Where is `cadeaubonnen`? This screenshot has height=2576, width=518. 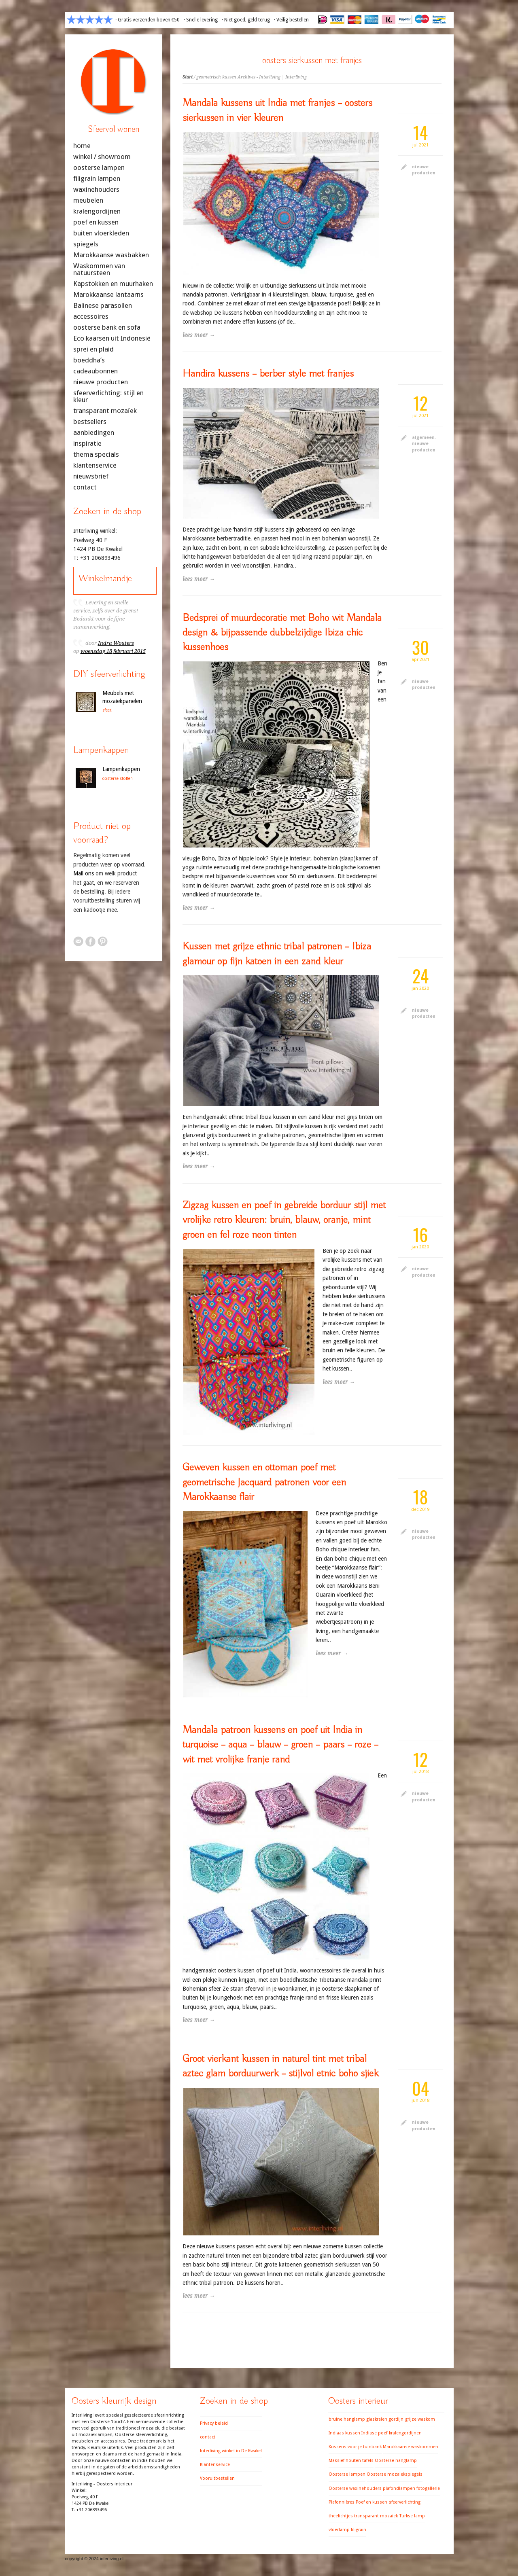 cadeaubonnen is located at coordinates (95, 371).